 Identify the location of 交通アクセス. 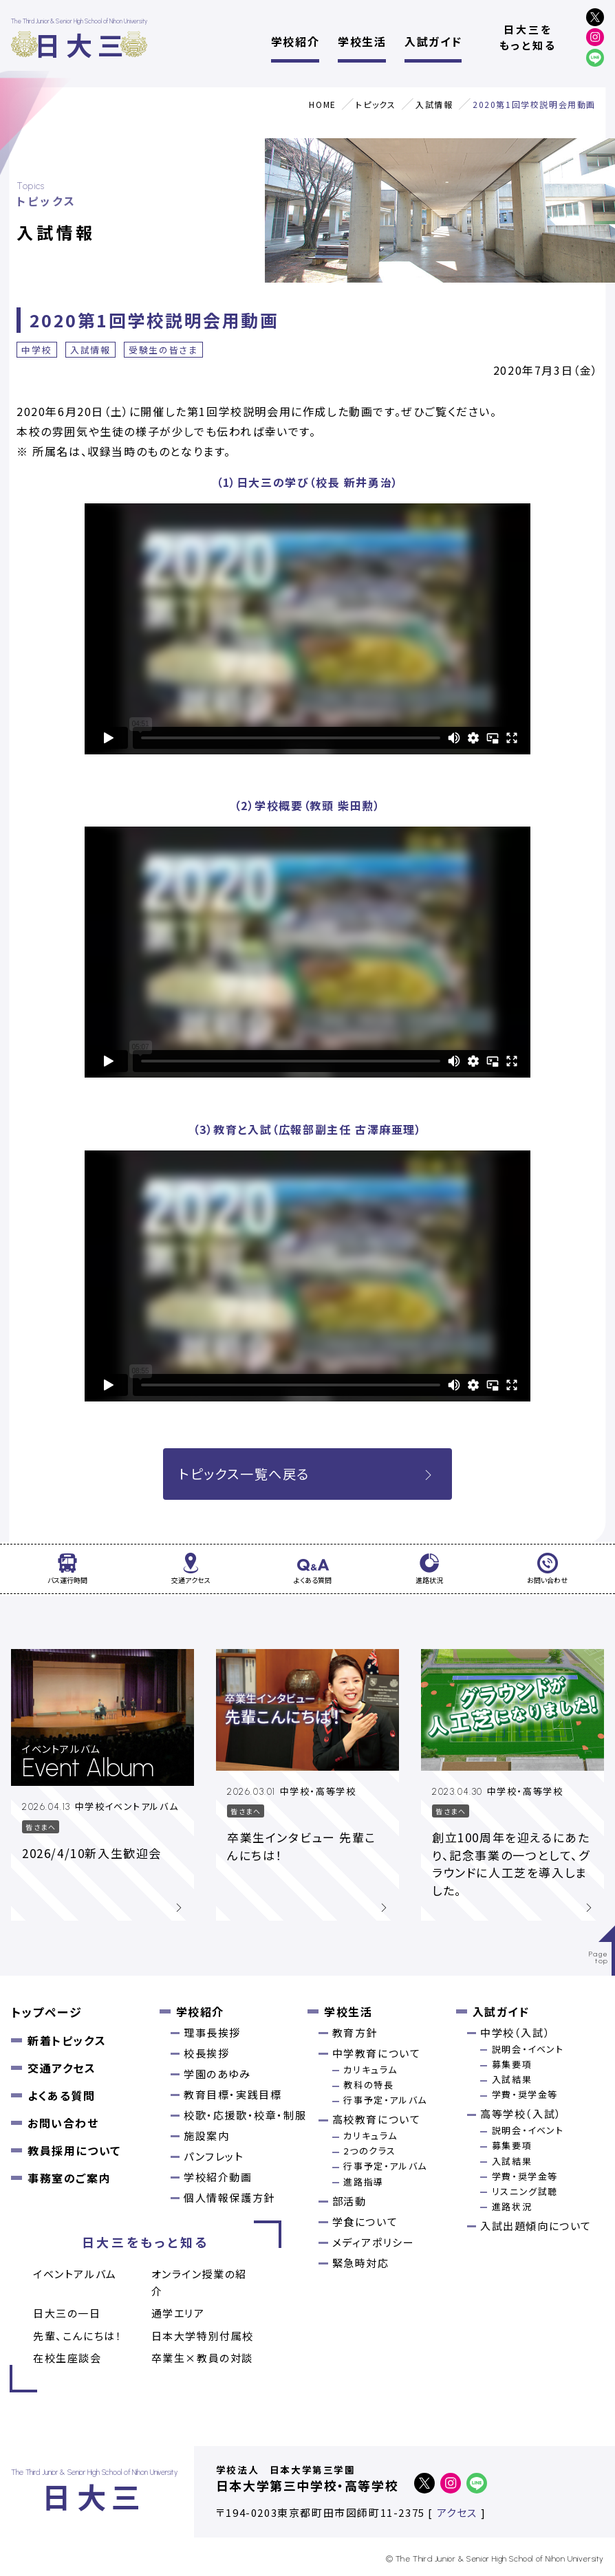
(62, 2068).